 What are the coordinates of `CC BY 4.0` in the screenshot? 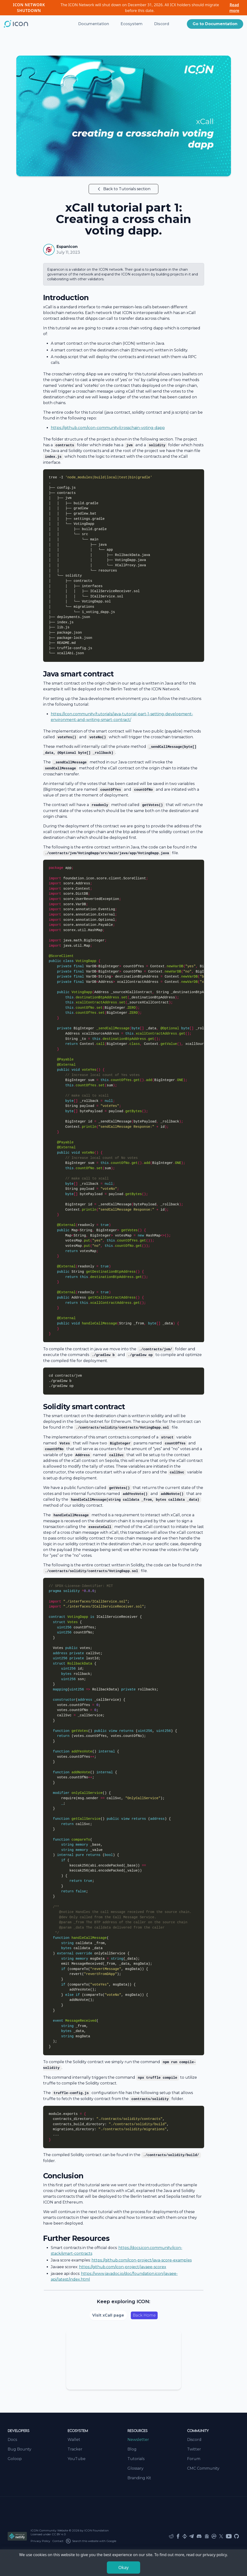 It's located at (59, 2534).